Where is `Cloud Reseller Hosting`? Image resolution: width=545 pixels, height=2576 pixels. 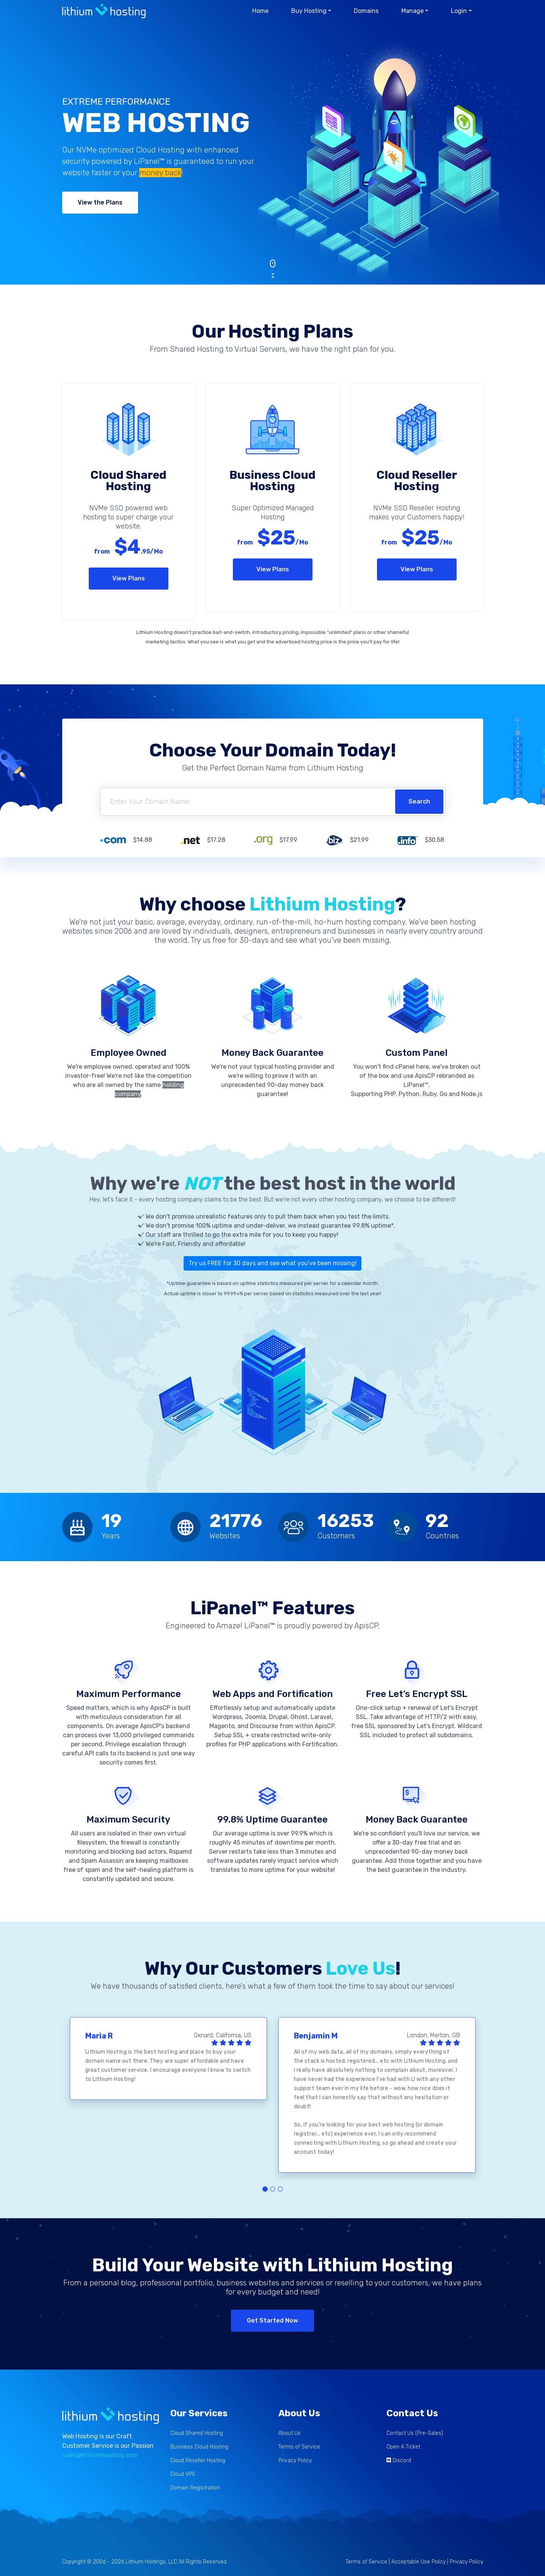
Cloud Reseller Hosting is located at coordinates (197, 2460).